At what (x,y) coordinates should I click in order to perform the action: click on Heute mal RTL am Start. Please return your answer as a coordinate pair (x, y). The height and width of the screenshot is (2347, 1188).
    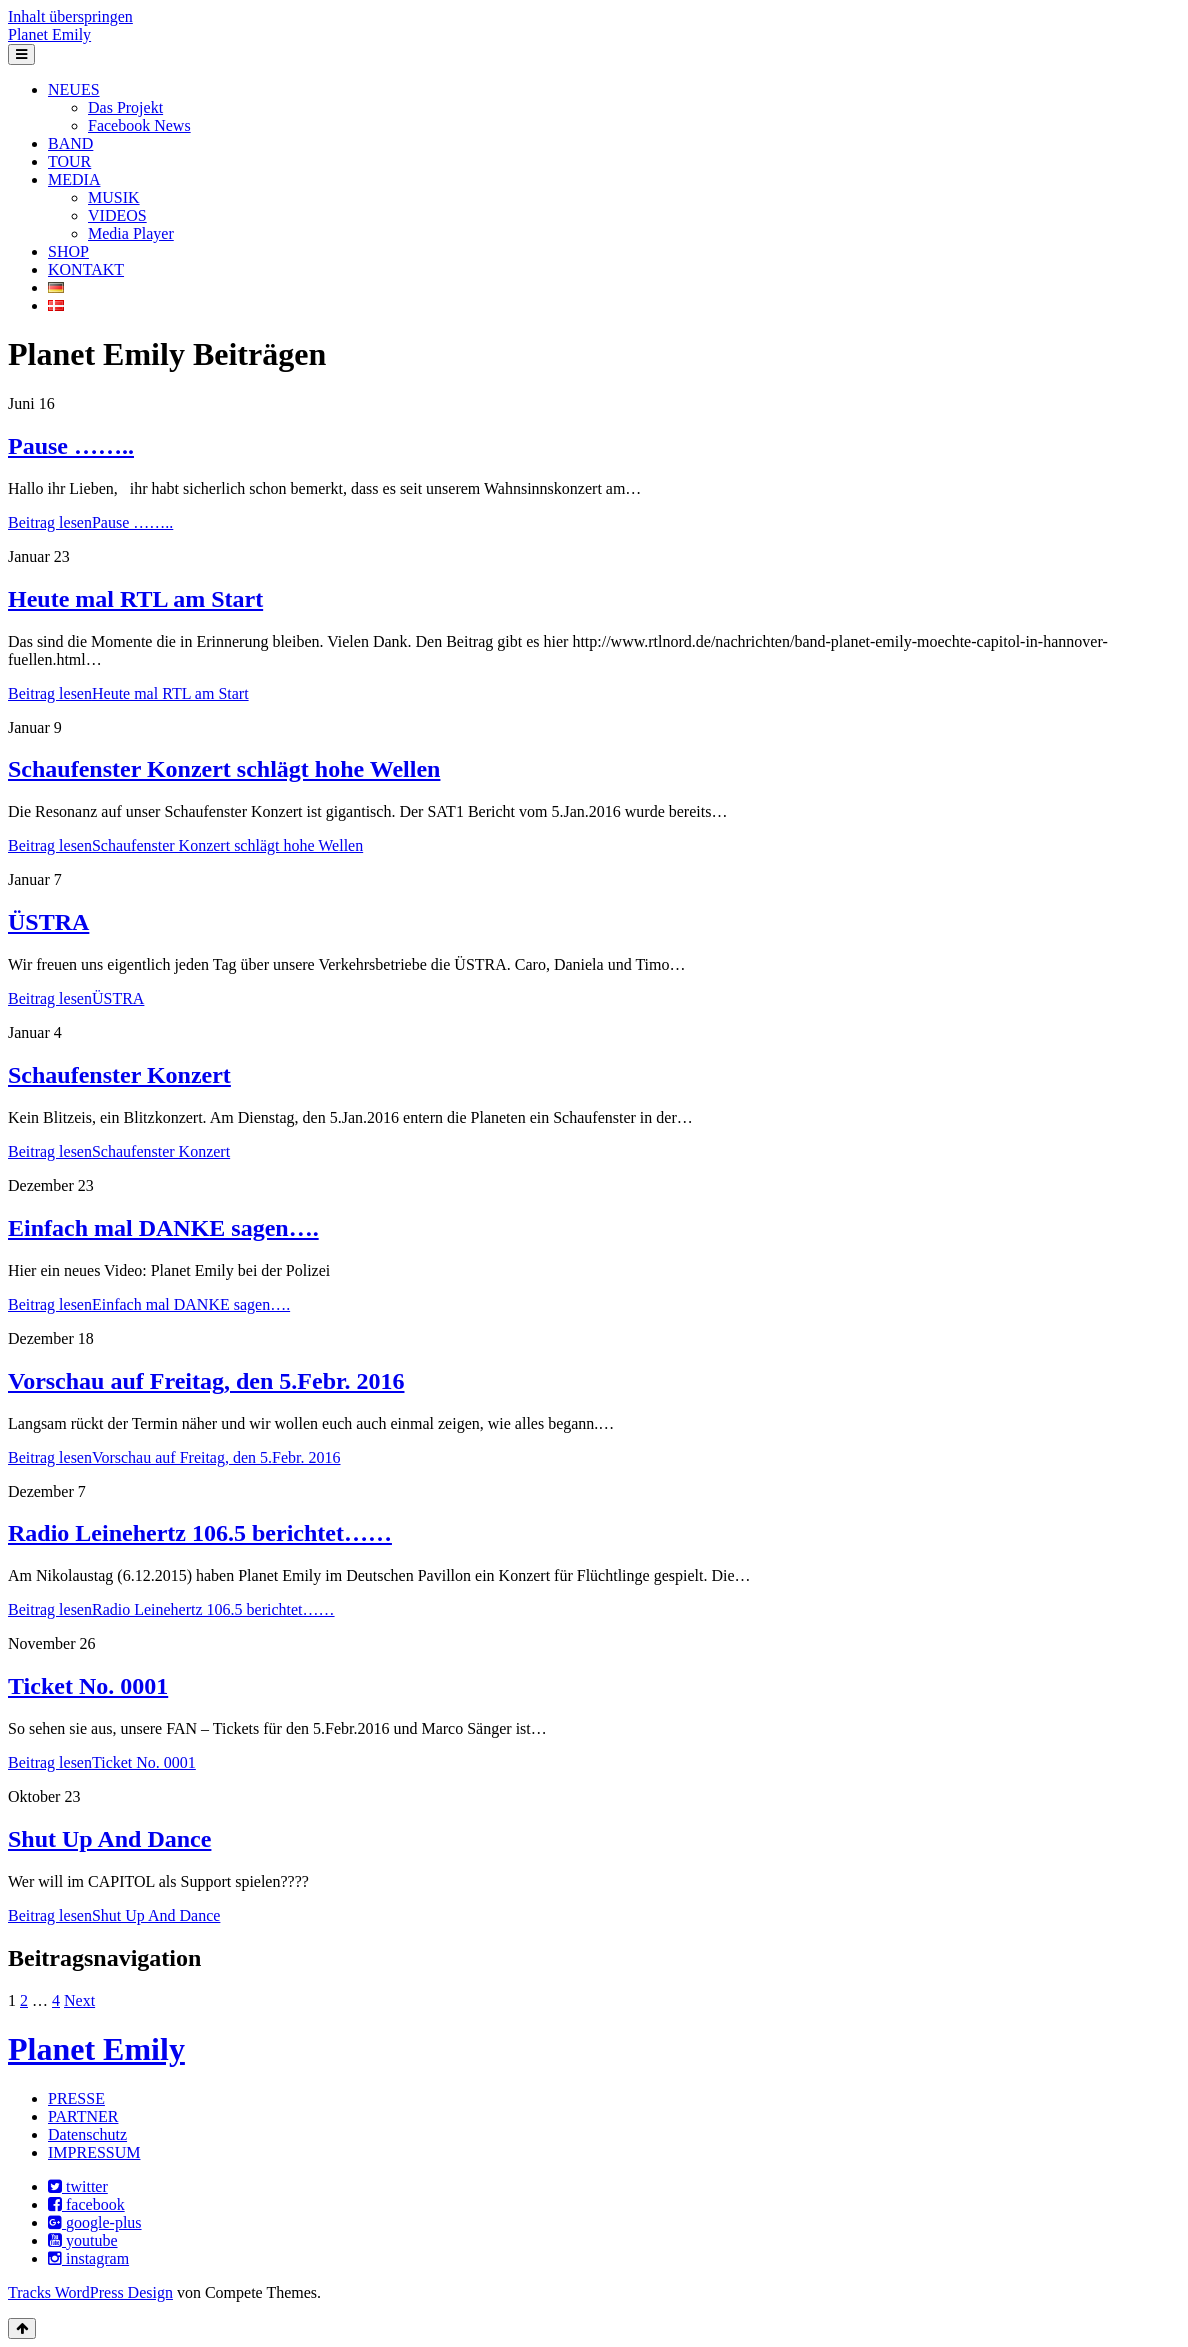
    Looking at the image, I should click on (135, 599).